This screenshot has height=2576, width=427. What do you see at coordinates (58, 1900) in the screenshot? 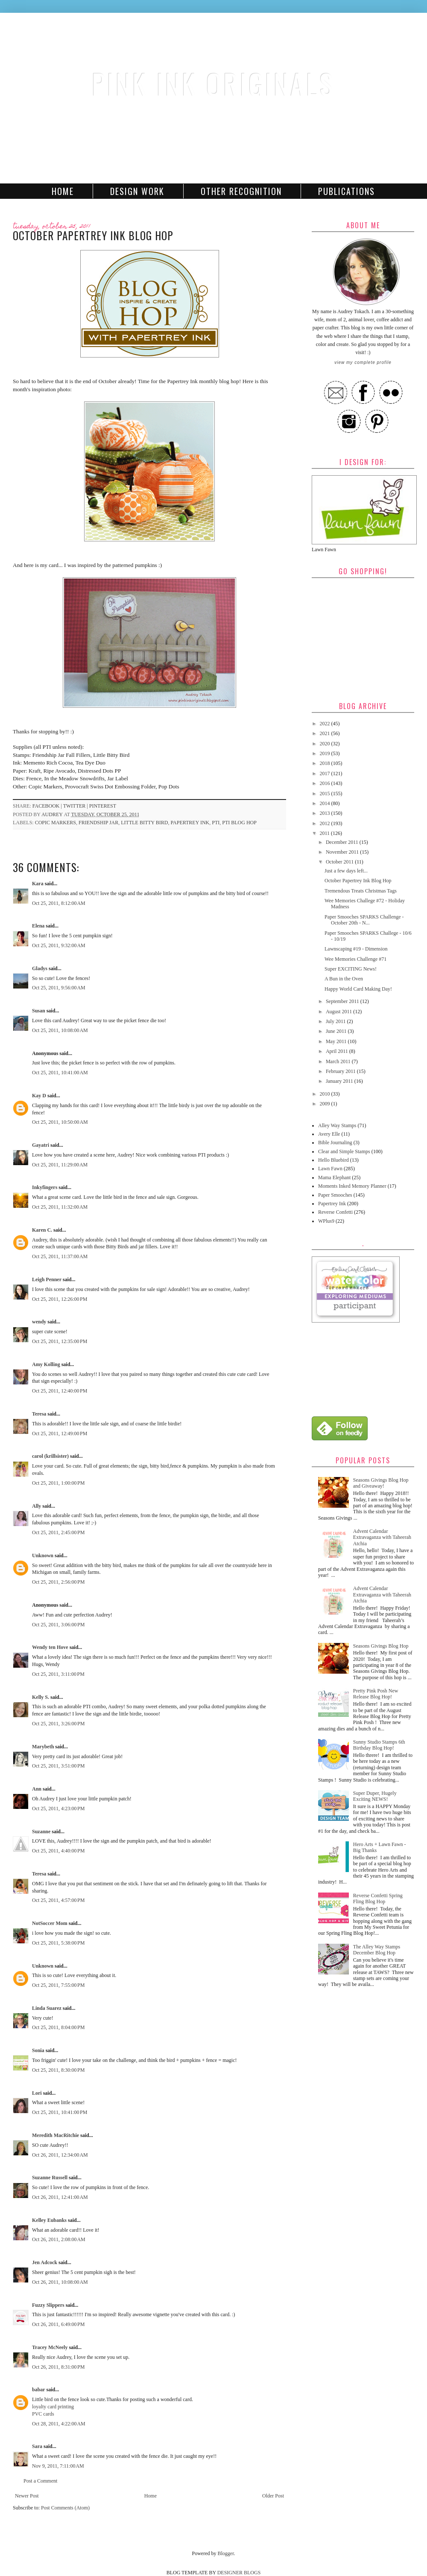
I see `Oct 25, 2011, 4:57:00 PM` at bounding box center [58, 1900].